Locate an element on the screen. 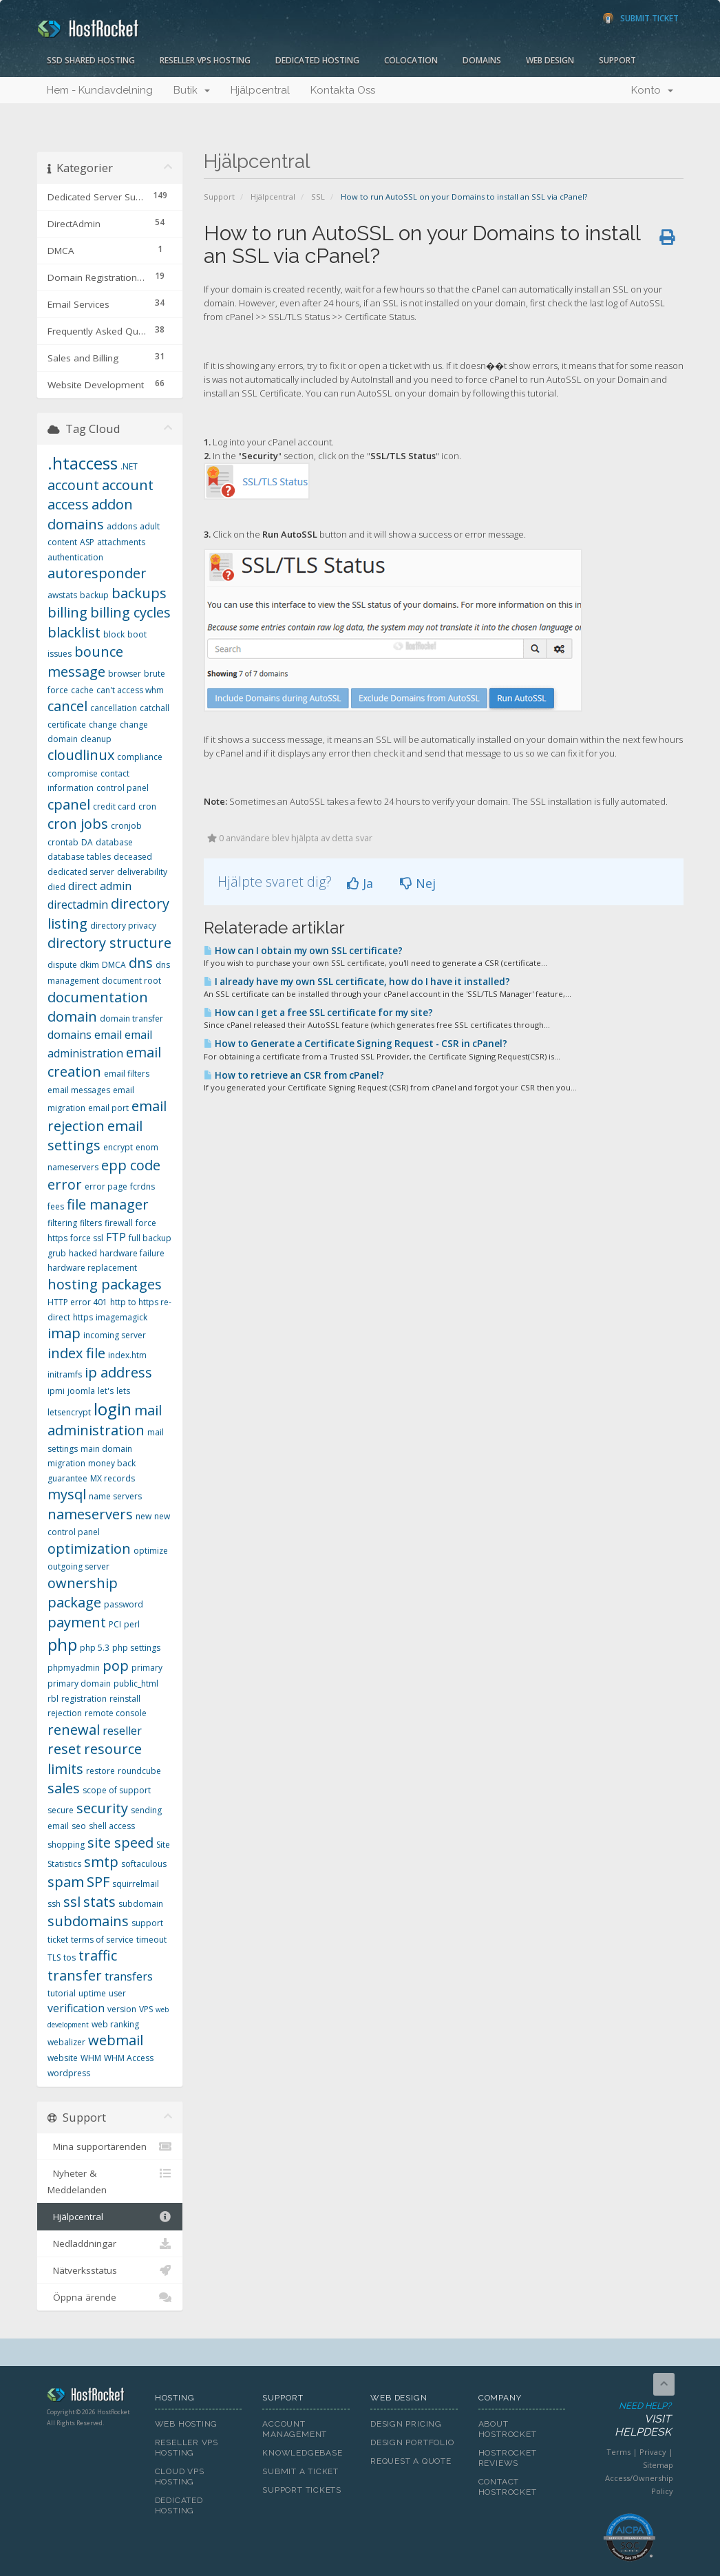 The height and width of the screenshot is (2576, 720). Colocation is located at coordinates (411, 60).